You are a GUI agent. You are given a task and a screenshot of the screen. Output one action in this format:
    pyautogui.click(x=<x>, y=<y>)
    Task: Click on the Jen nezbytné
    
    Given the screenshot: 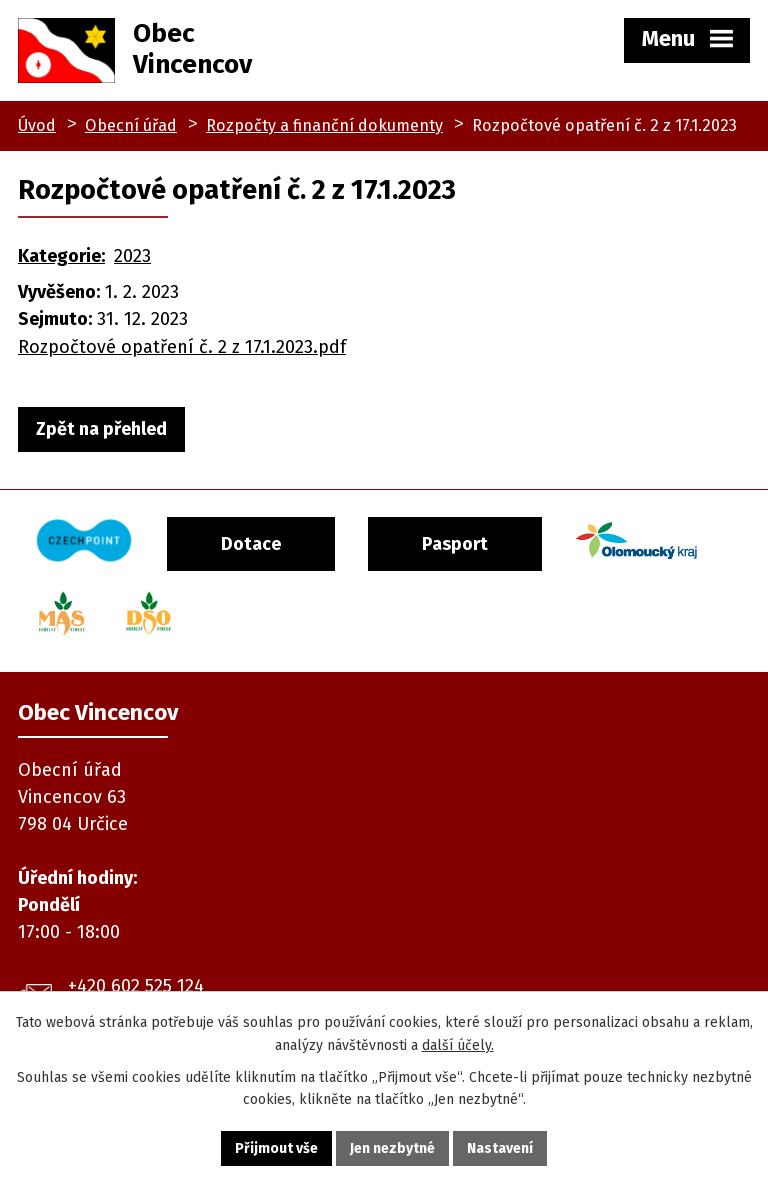 What is the action you would take?
    pyautogui.click(x=392, y=1148)
    